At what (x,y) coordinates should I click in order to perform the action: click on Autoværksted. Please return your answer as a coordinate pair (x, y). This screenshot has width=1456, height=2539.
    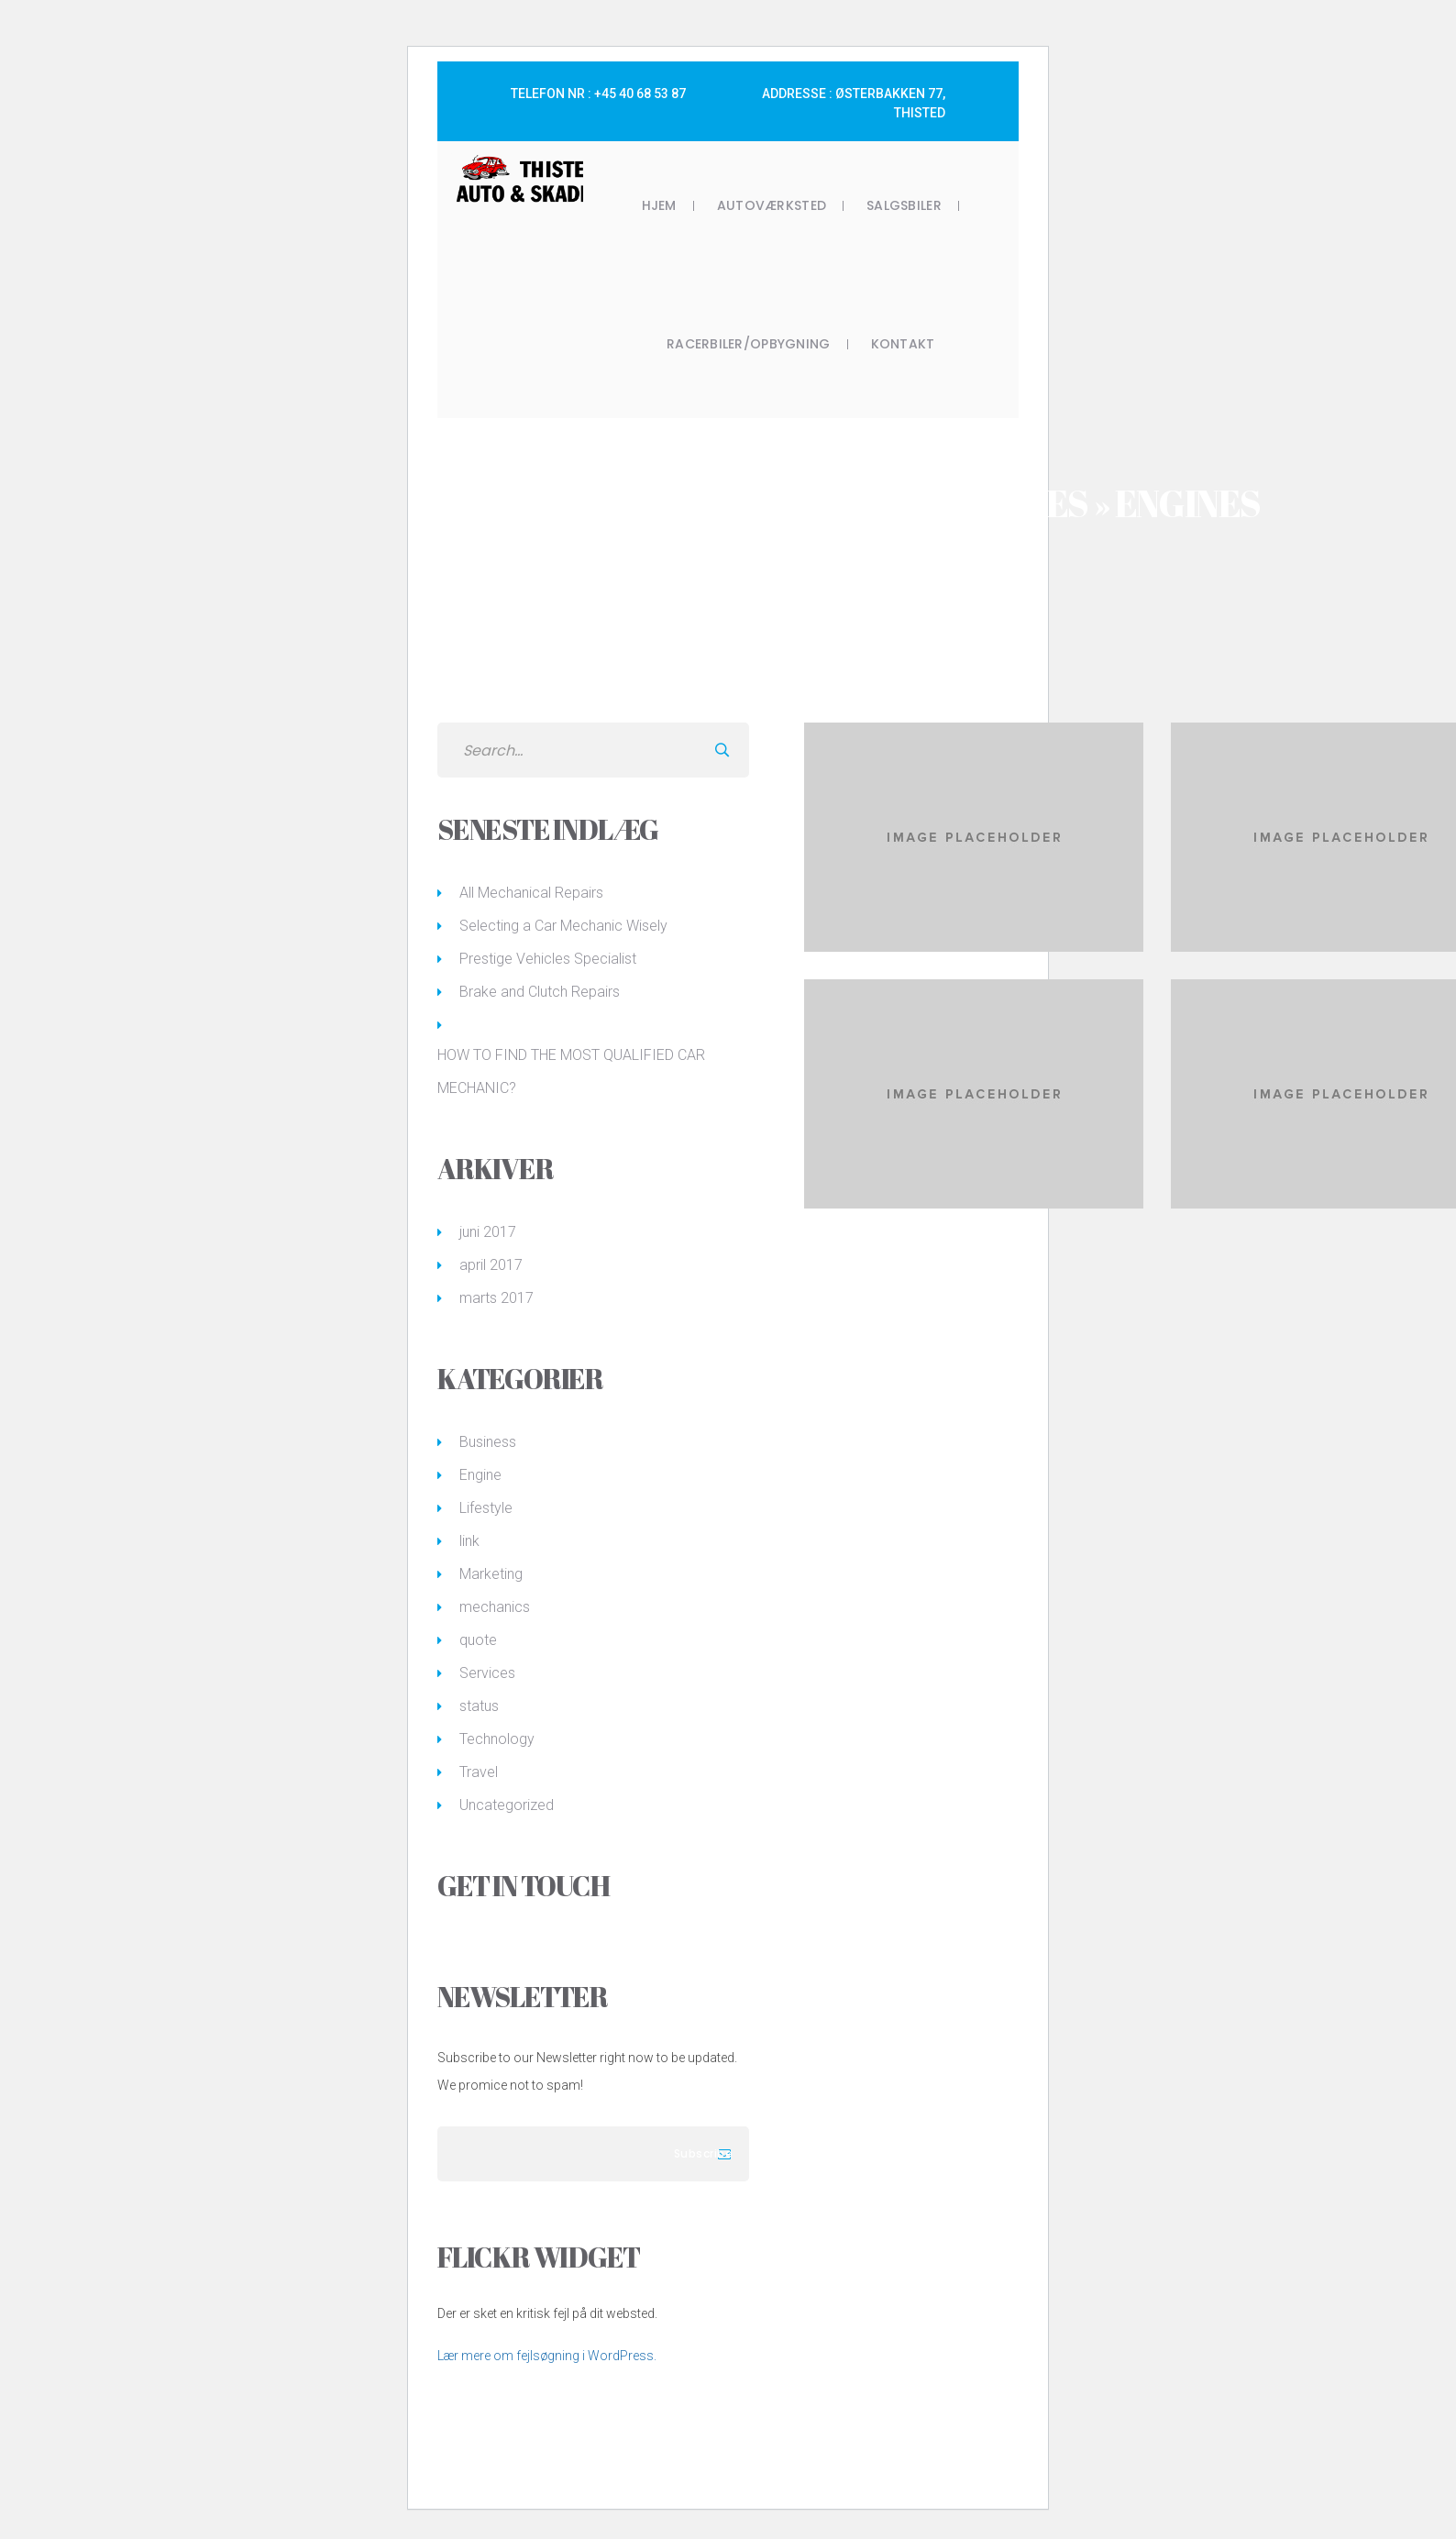
    Looking at the image, I should click on (771, 205).